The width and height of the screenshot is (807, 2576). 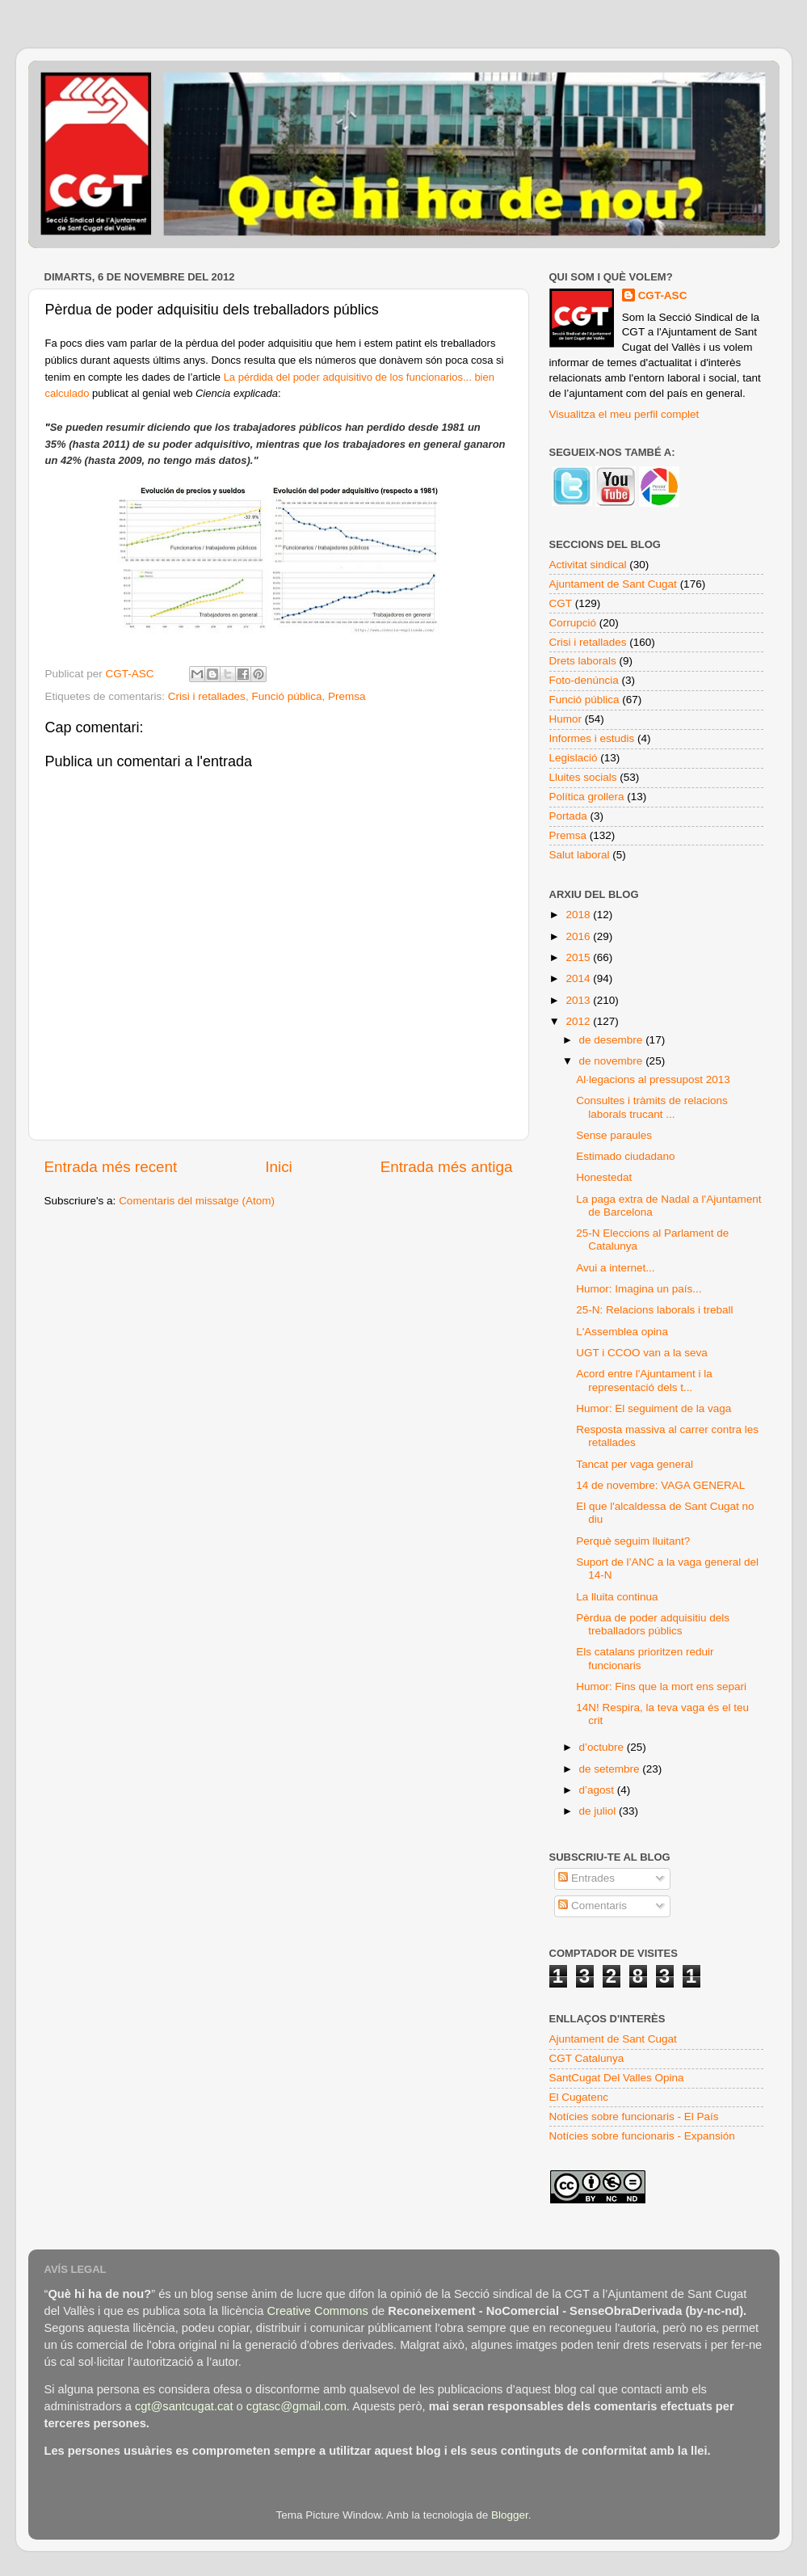 What do you see at coordinates (625, 1156) in the screenshot?
I see `Estimado ciudadano` at bounding box center [625, 1156].